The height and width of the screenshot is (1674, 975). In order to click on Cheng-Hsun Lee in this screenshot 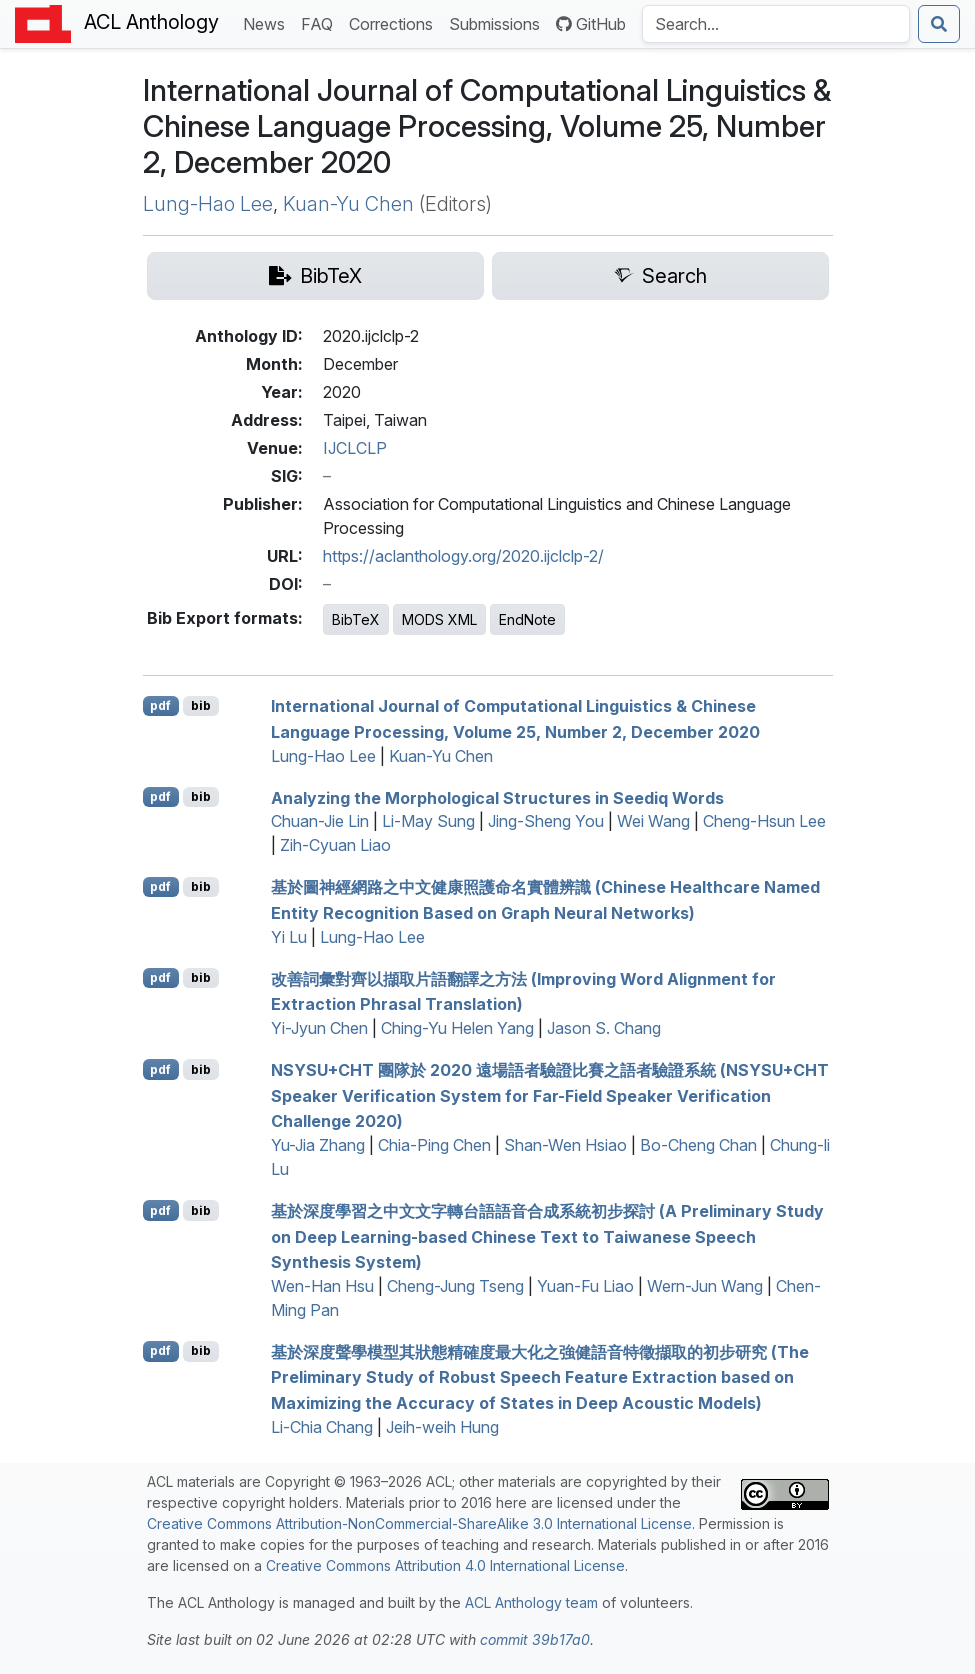, I will do `click(764, 821)`.